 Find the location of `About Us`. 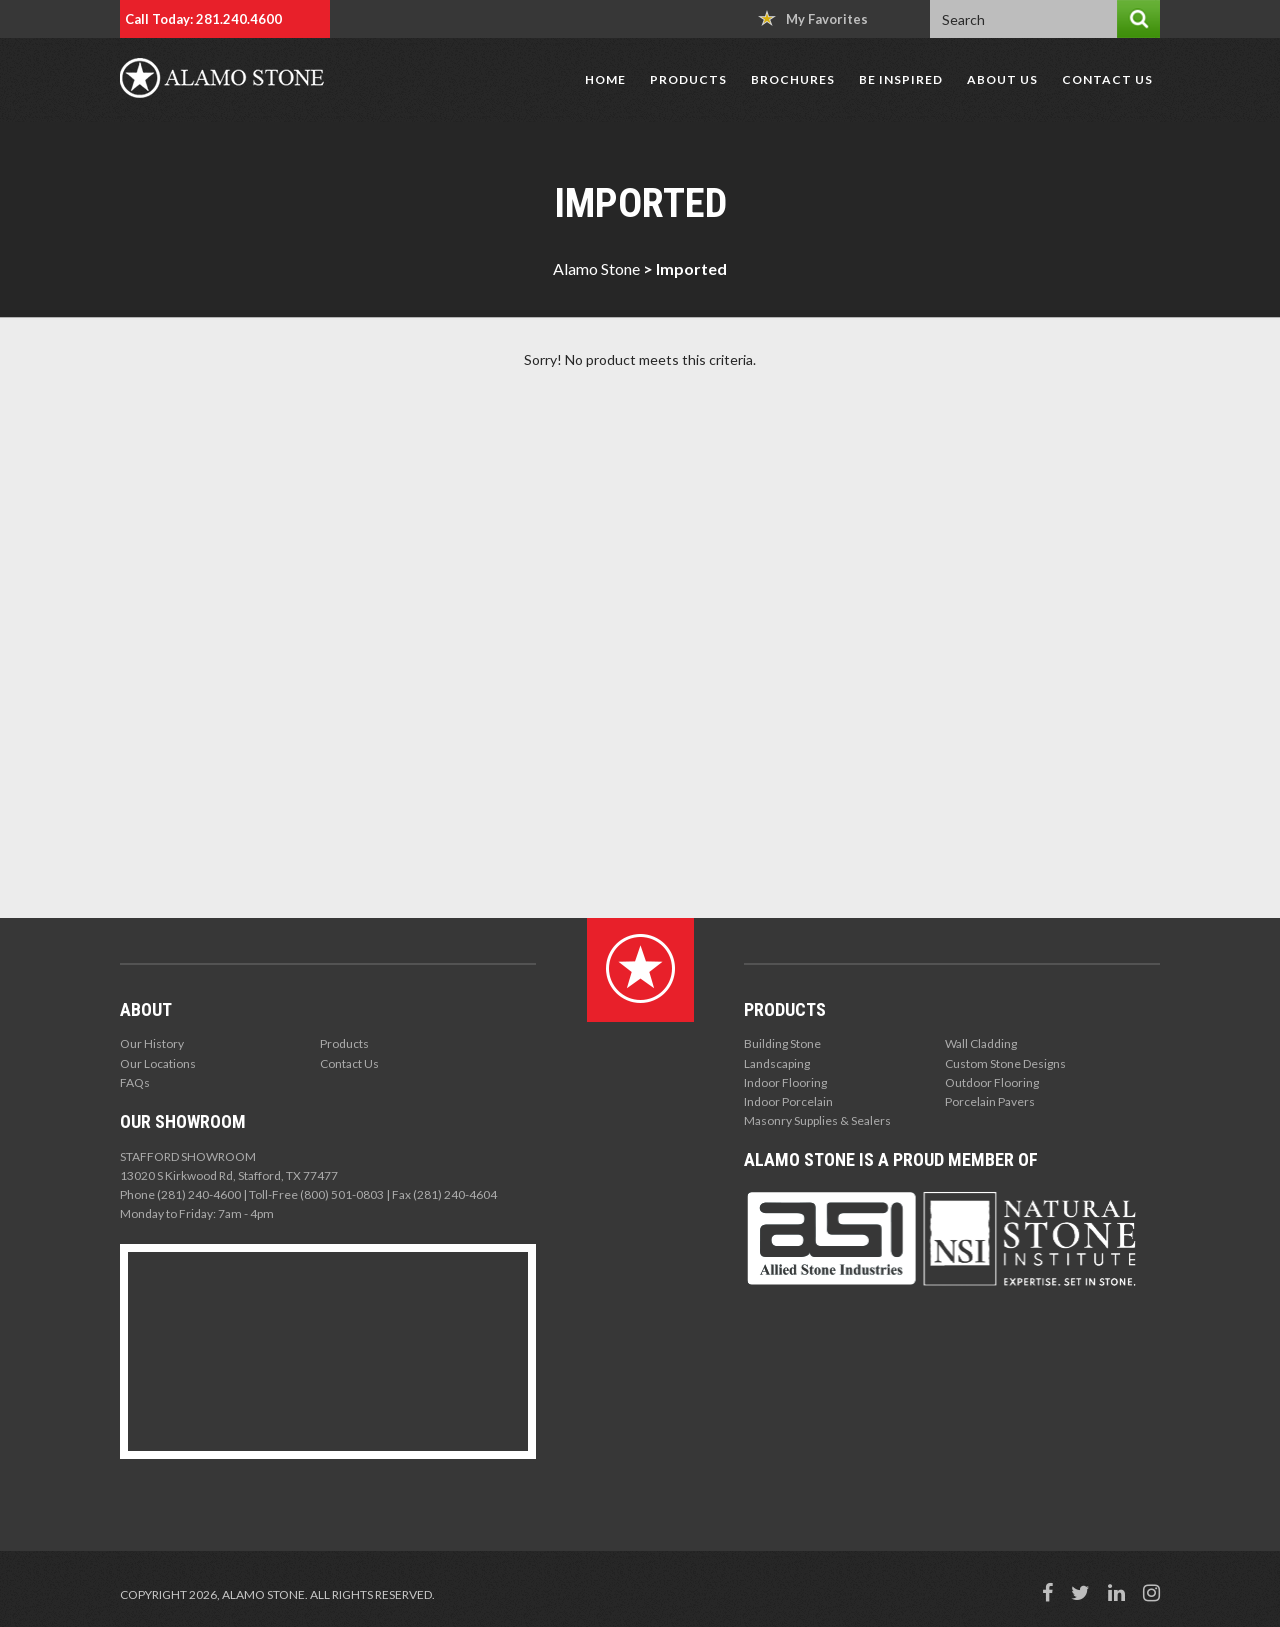

About Us is located at coordinates (1002, 79).